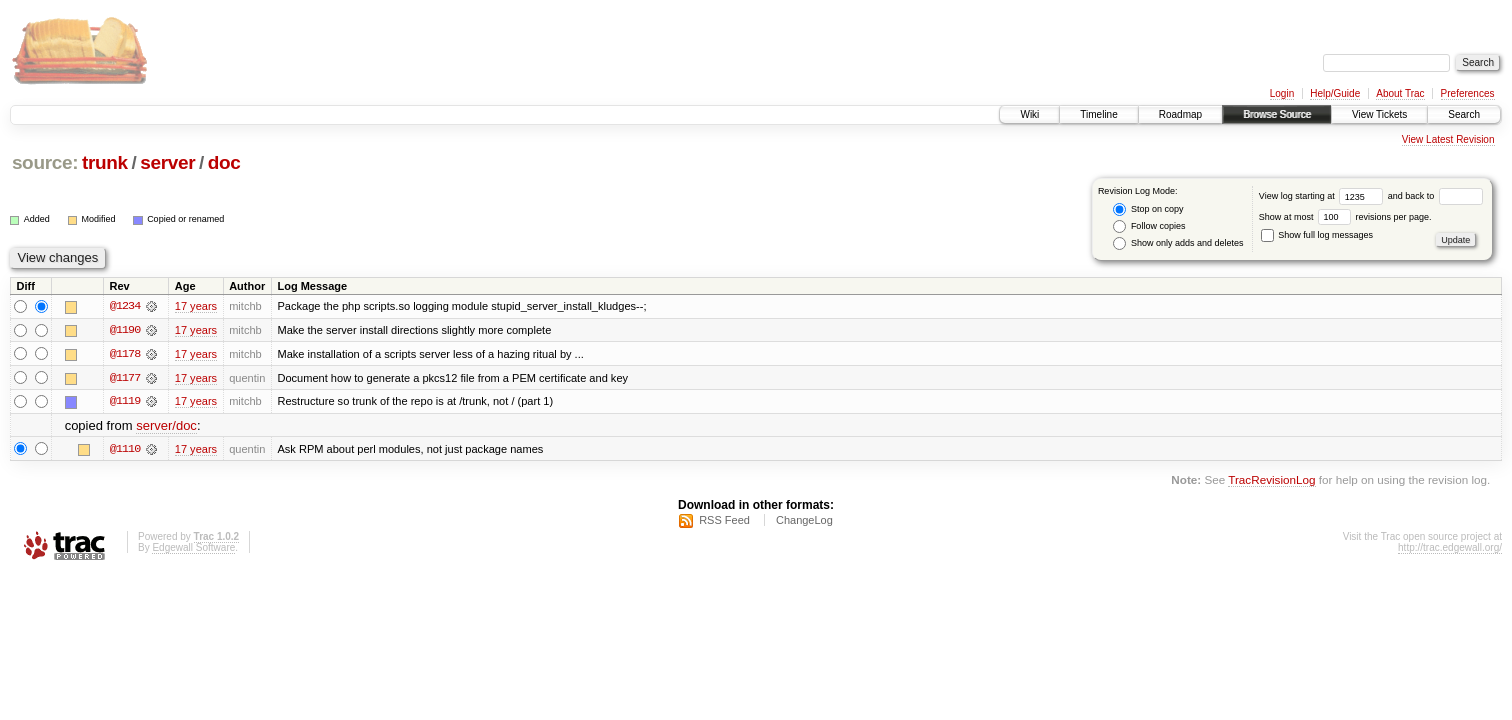 The height and width of the screenshot is (720, 1512). I want to click on TracRevisionLog, so click(1271, 480).